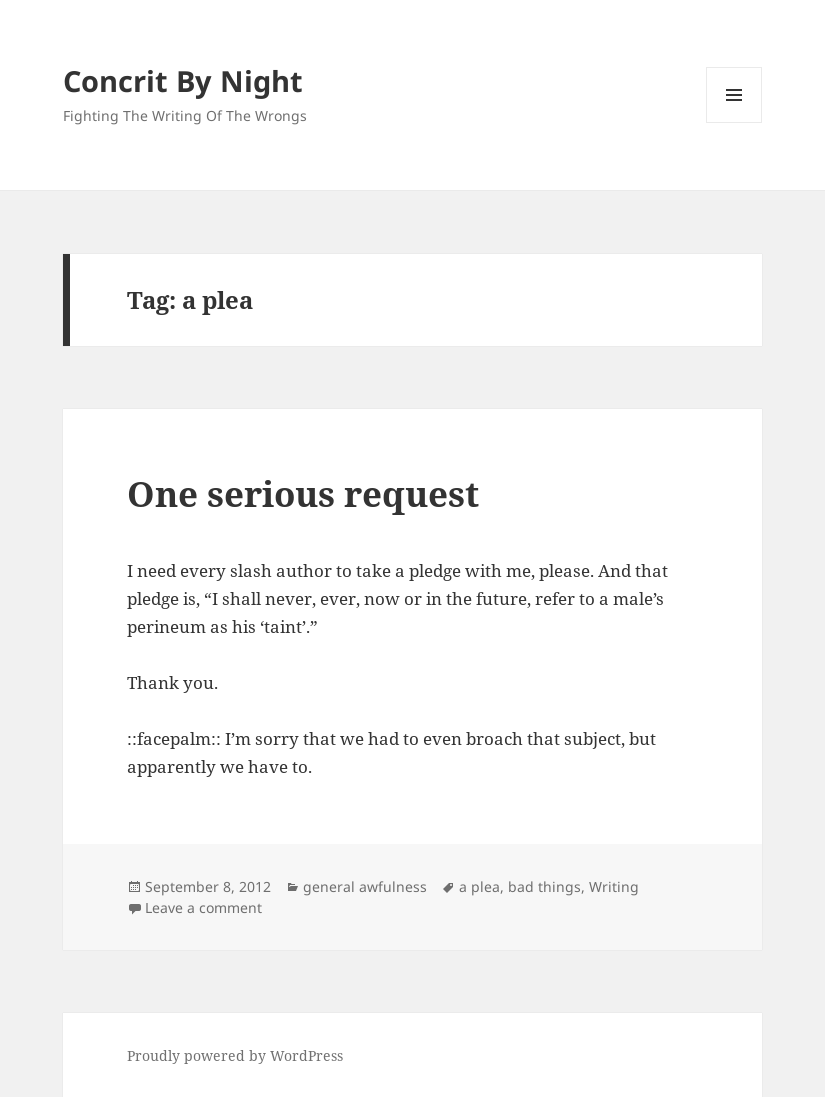  Describe the element at coordinates (544, 886) in the screenshot. I see `bad things` at that location.